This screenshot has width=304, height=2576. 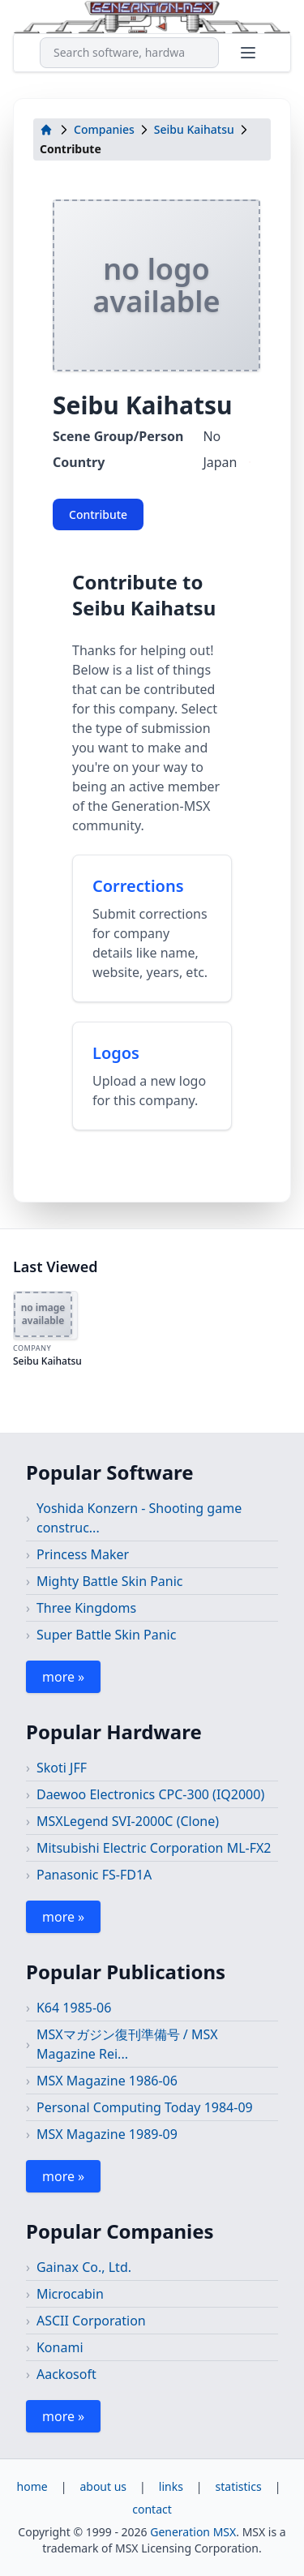 I want to click on Yoshida Konzern - Shooting game construc..., so click(x=139, y=1518).